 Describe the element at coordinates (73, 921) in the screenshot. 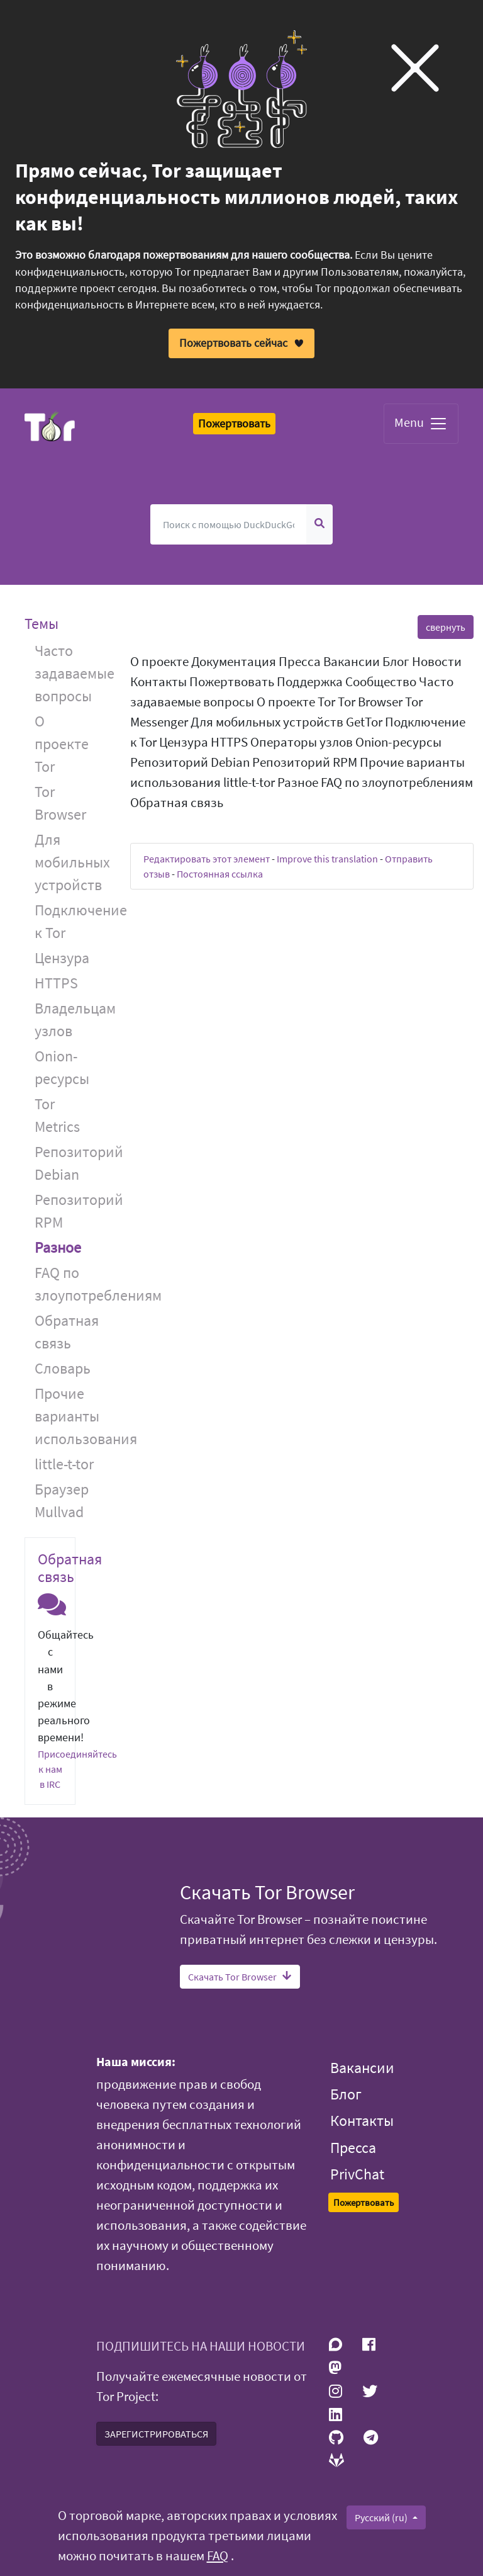

I see `Подключение к Tor [button]` at that location.